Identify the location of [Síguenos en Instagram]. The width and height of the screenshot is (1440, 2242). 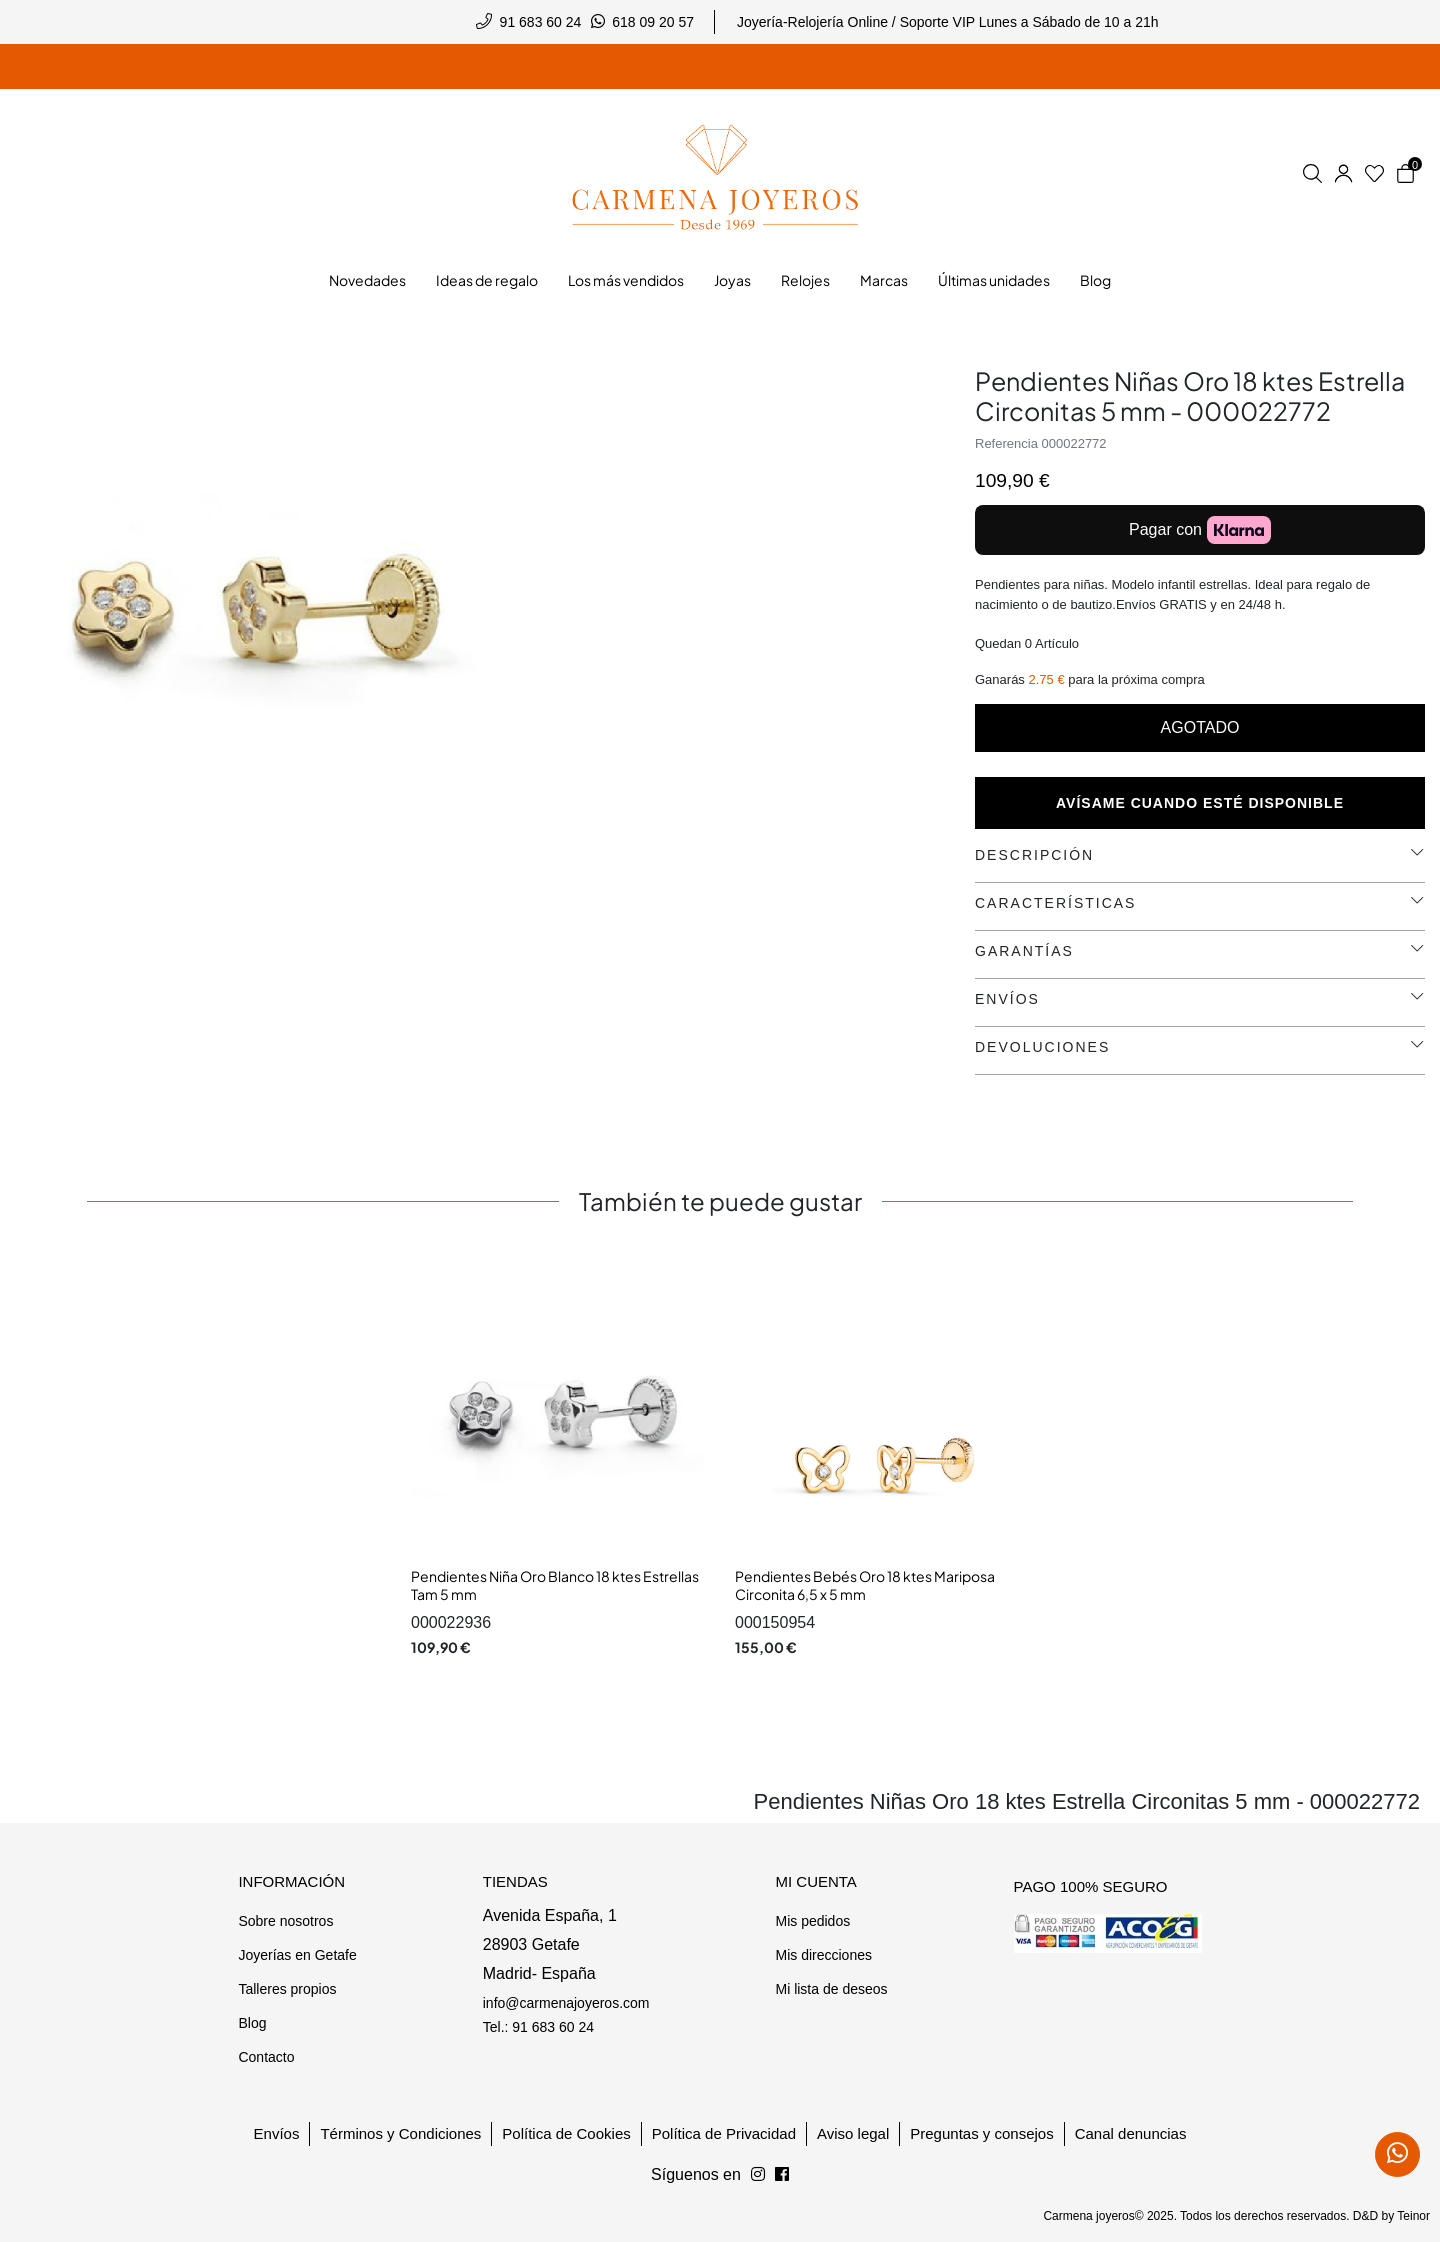
(782, 2175).